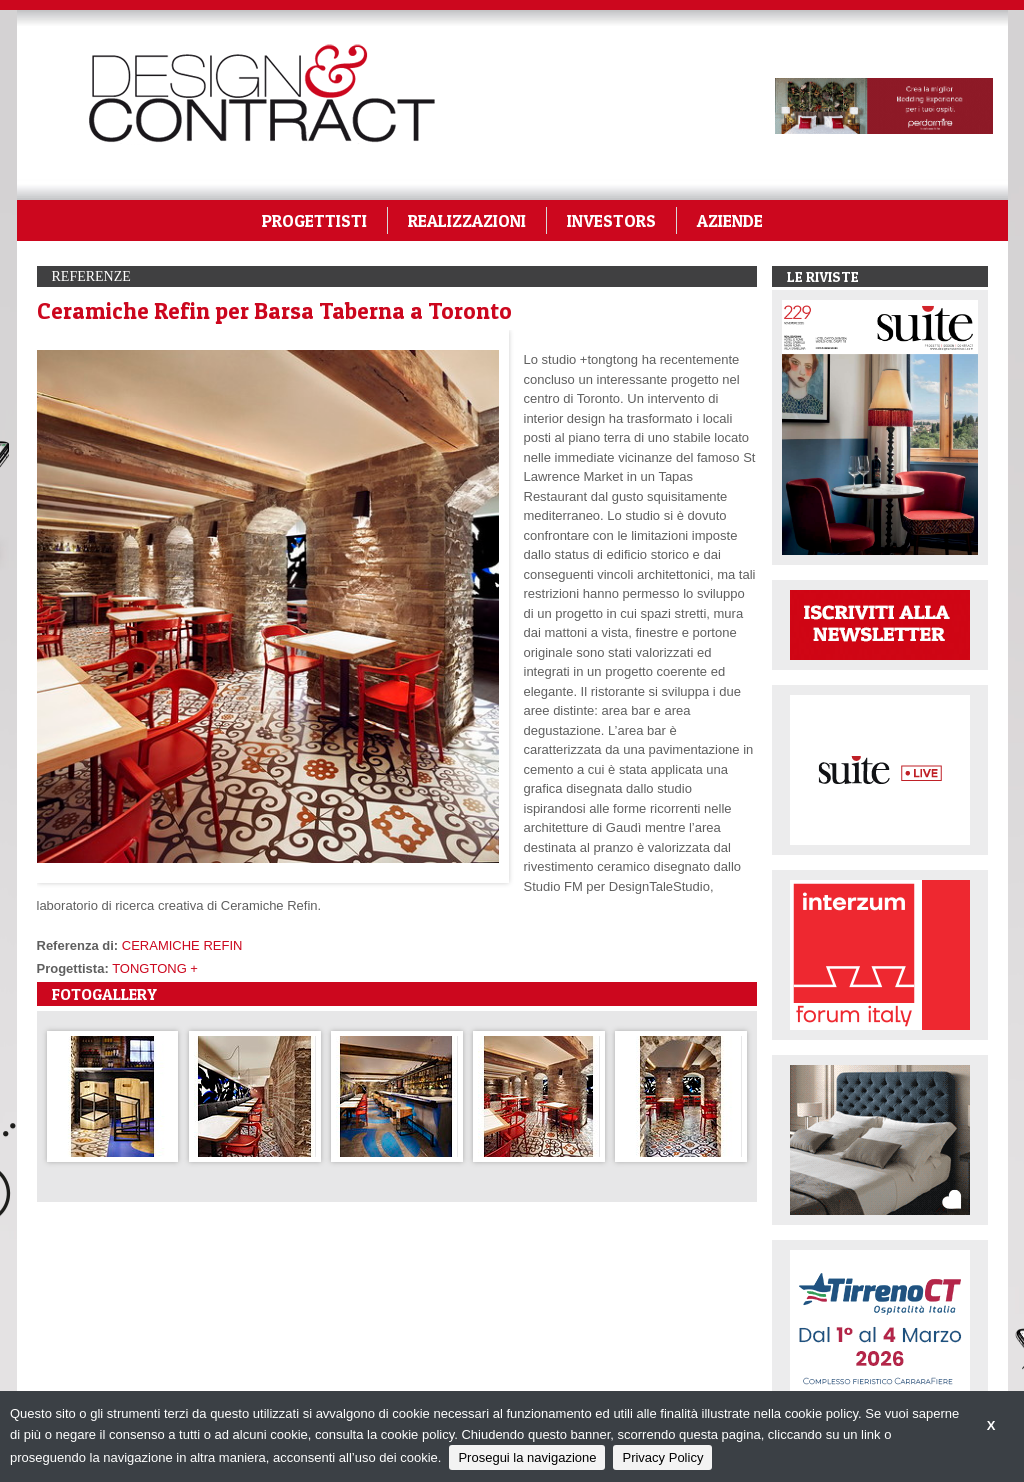 This screenshot has height=1482, width=1024. What do you see at coordinates (527, 1457) in the screenshot?
I see `Prosegui la navigazione` at bounding box center [527, 1457].